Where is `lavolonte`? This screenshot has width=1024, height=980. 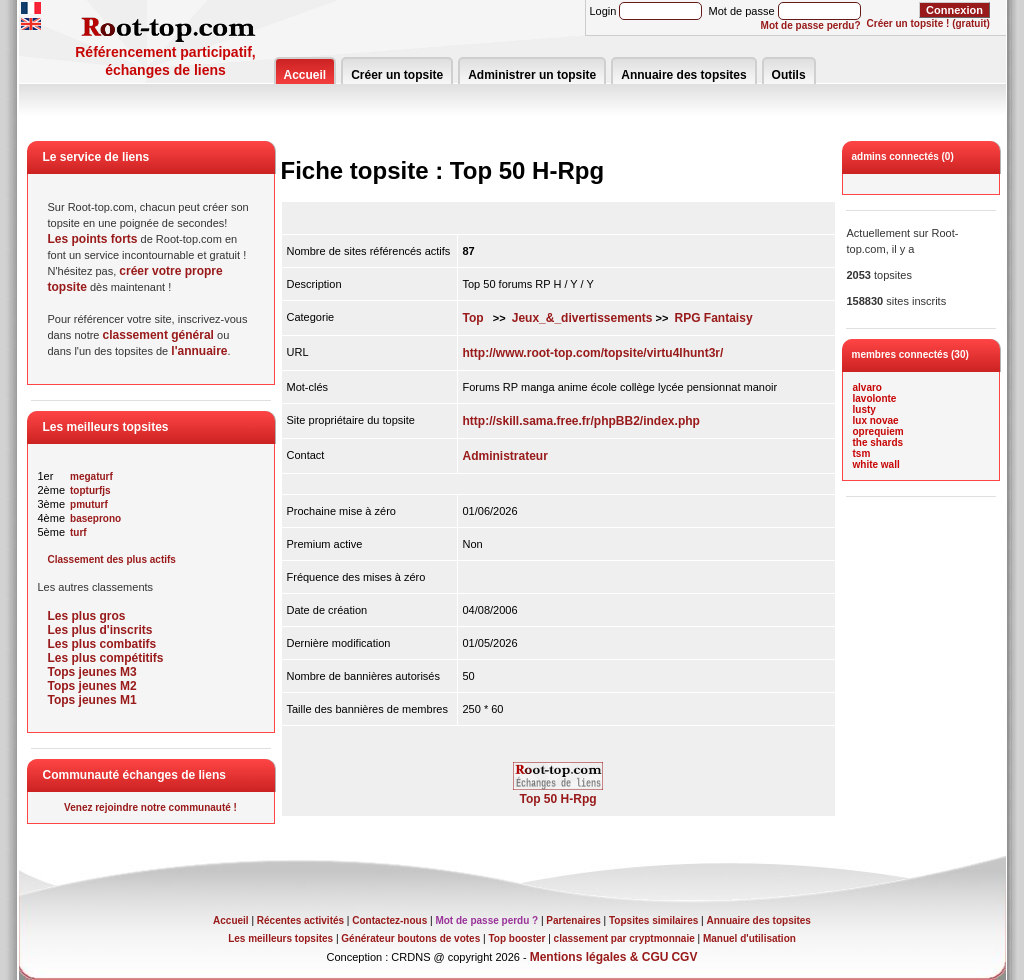 lavolonte is located at coordinates (875, 398).